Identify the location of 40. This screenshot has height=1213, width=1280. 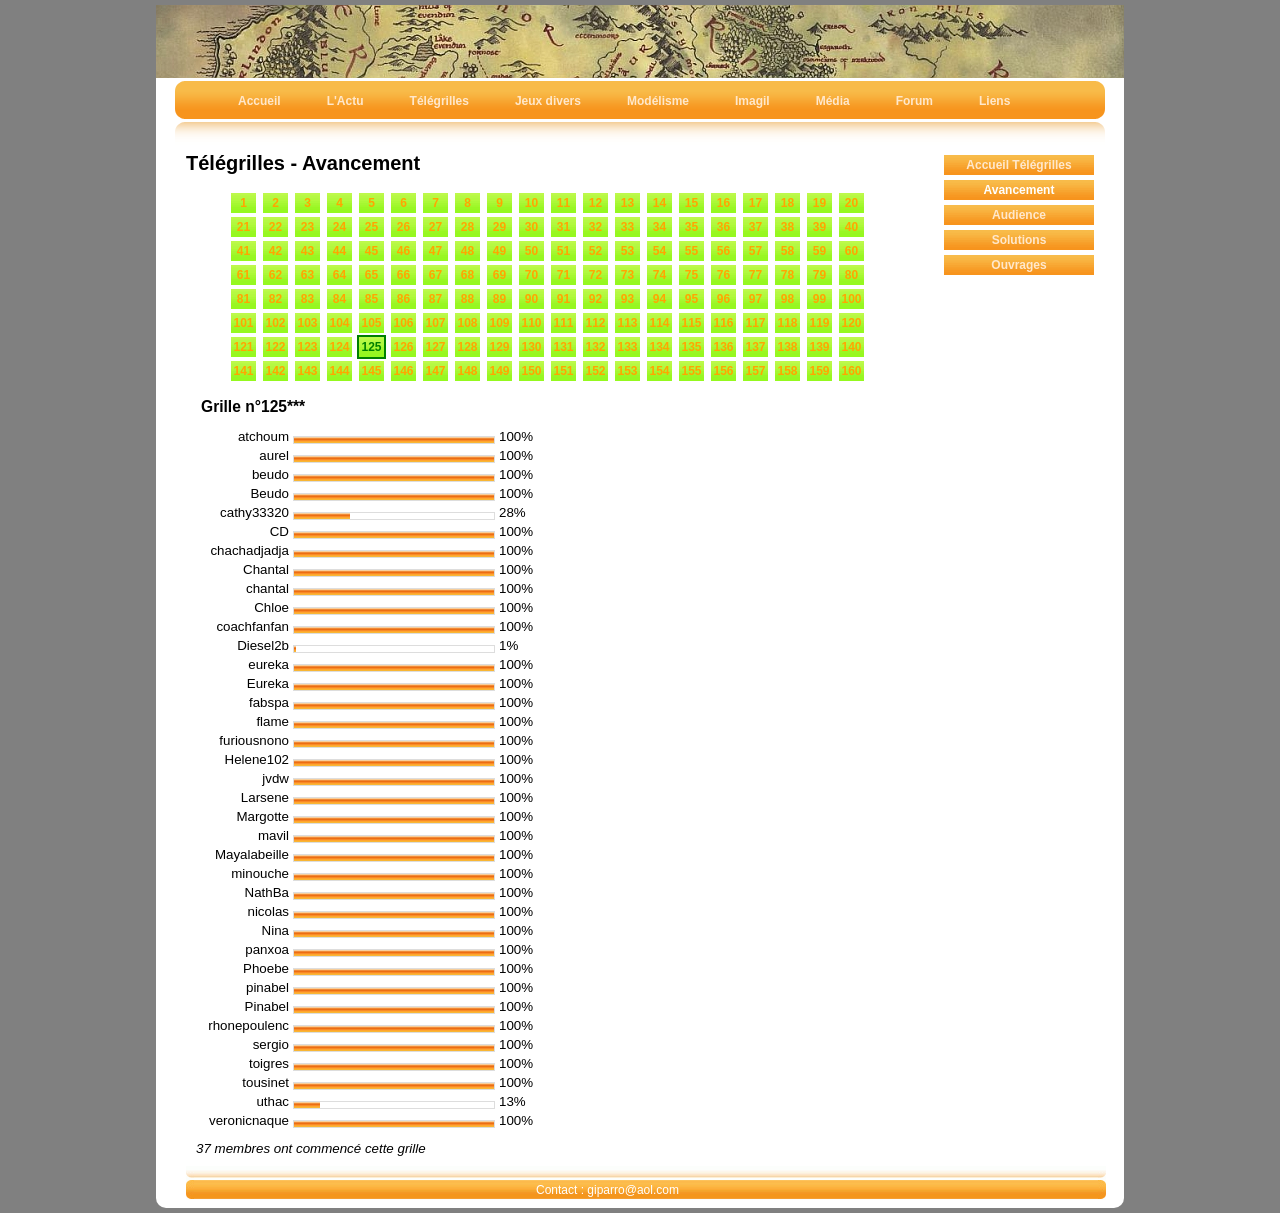
(851, 227).